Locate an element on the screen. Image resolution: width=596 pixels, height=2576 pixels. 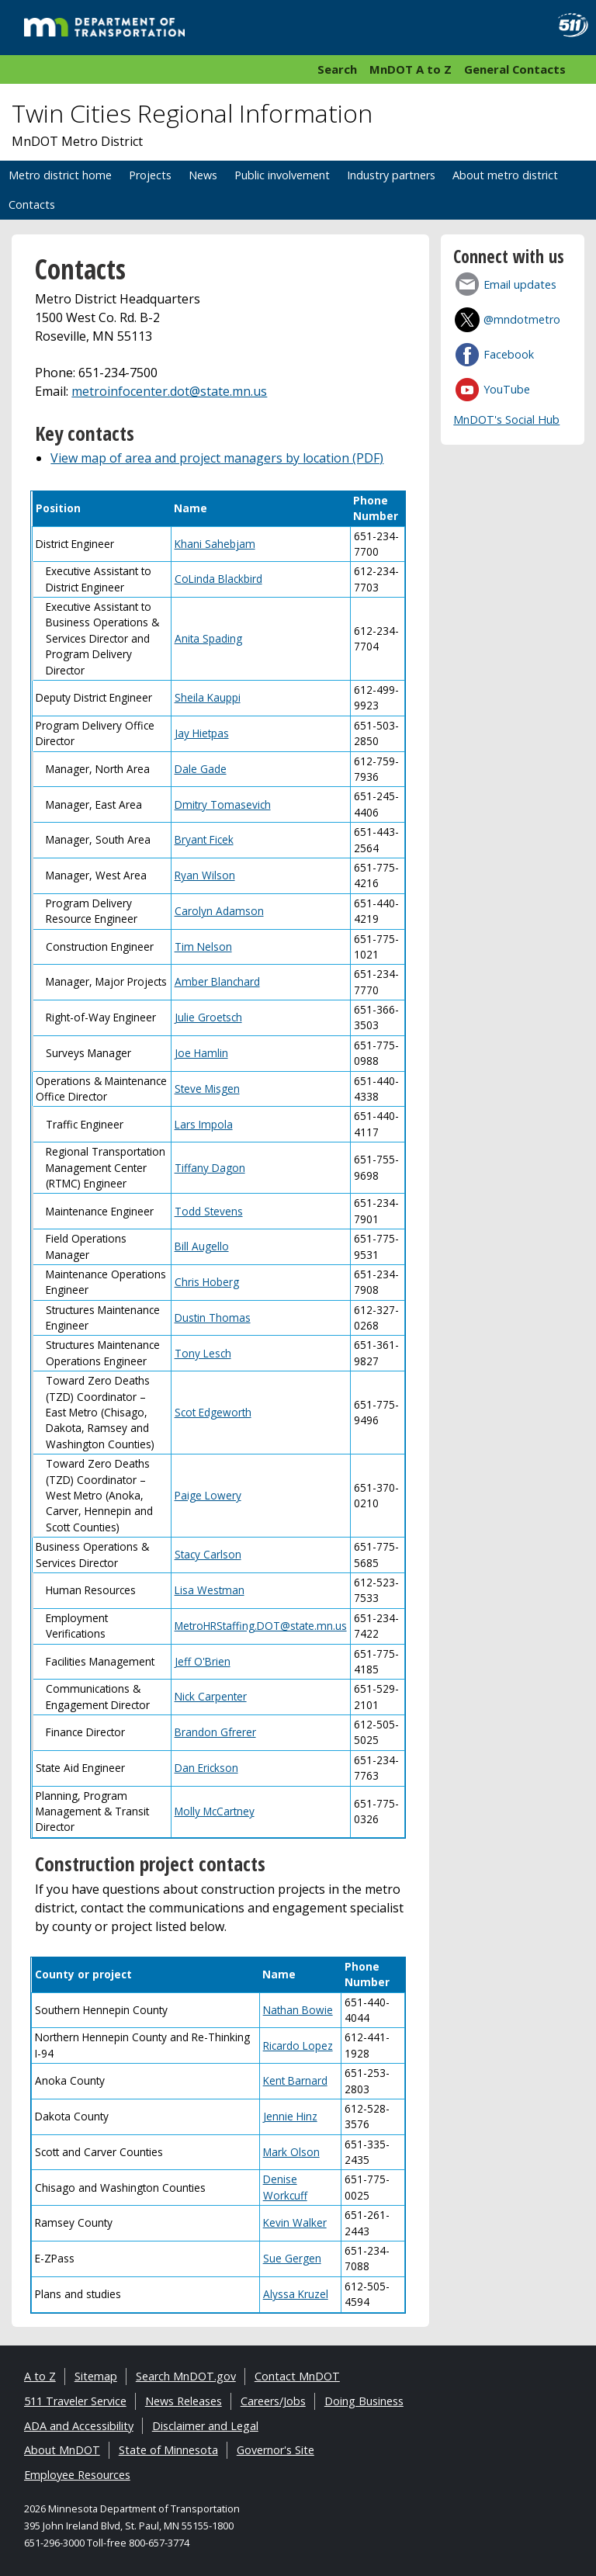
Denise Workcuff is located at coordinates (285, 2187).